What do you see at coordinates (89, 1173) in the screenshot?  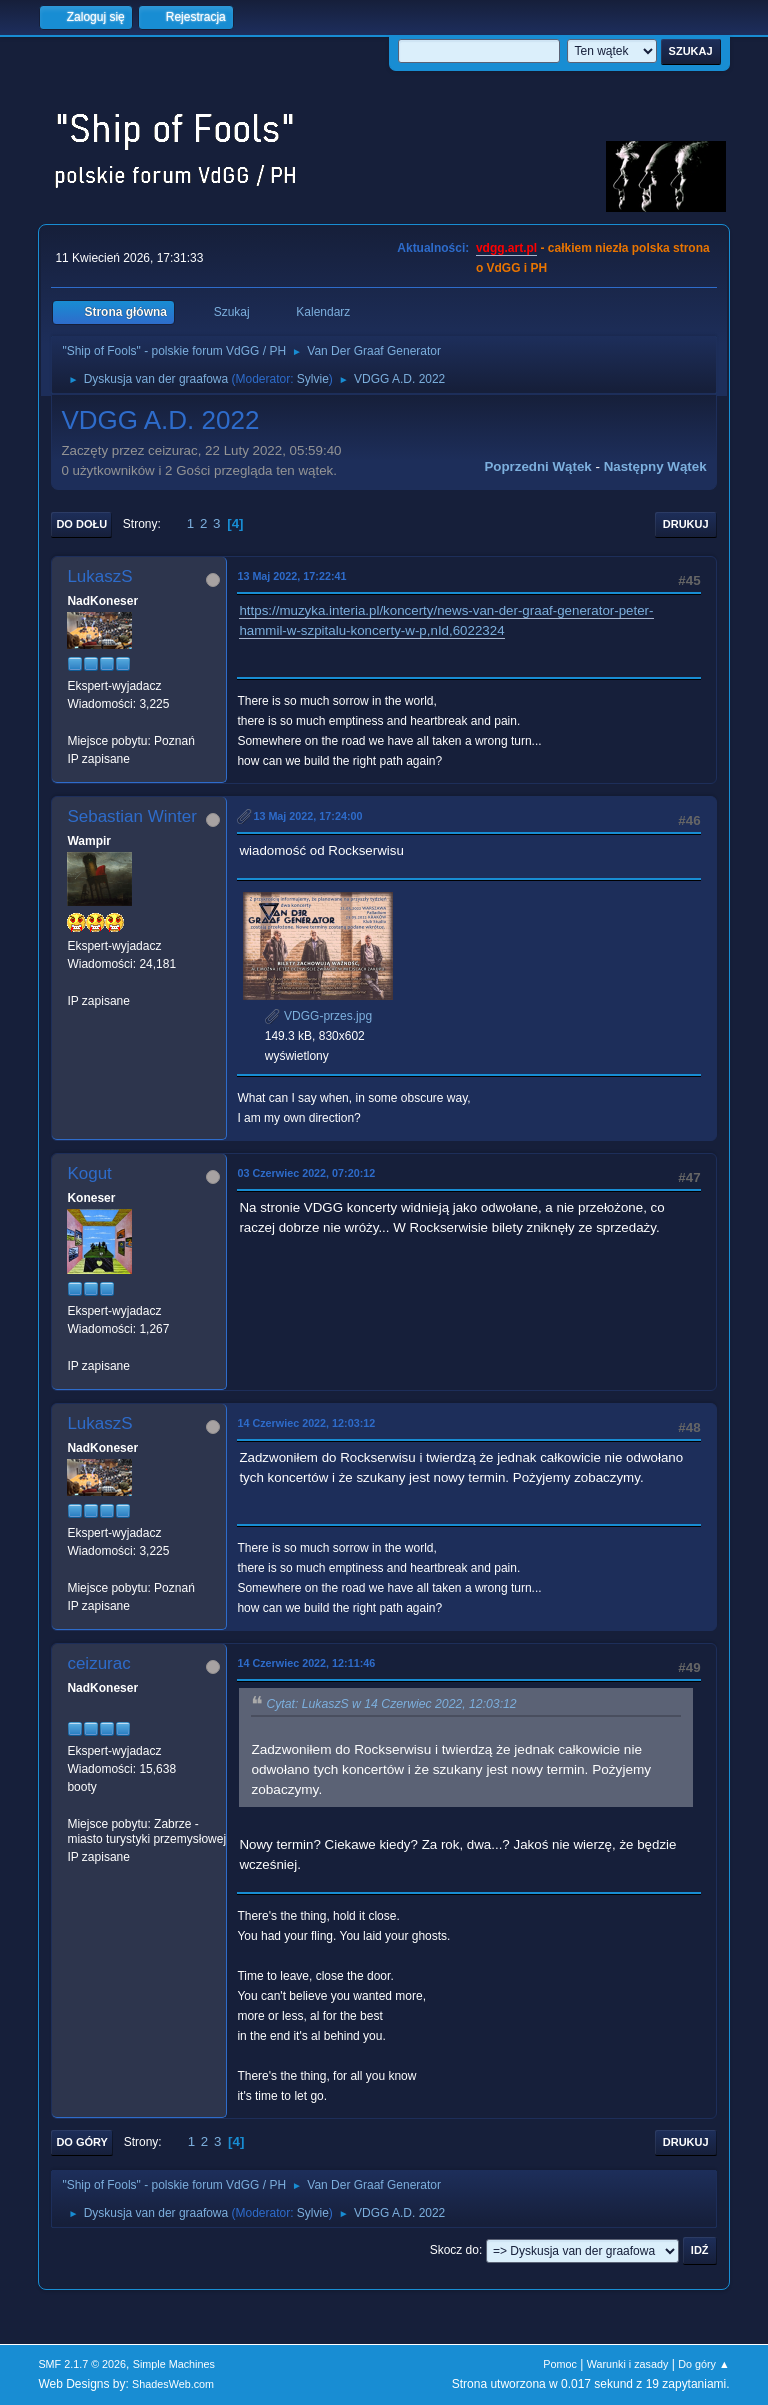 I see `Kogut` at bounding box center [89, 1173].